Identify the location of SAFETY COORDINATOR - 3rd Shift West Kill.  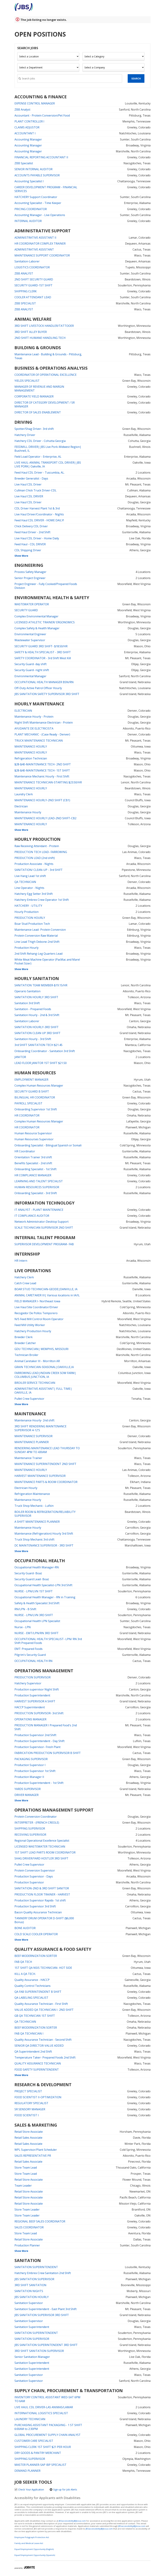
(42, 658).